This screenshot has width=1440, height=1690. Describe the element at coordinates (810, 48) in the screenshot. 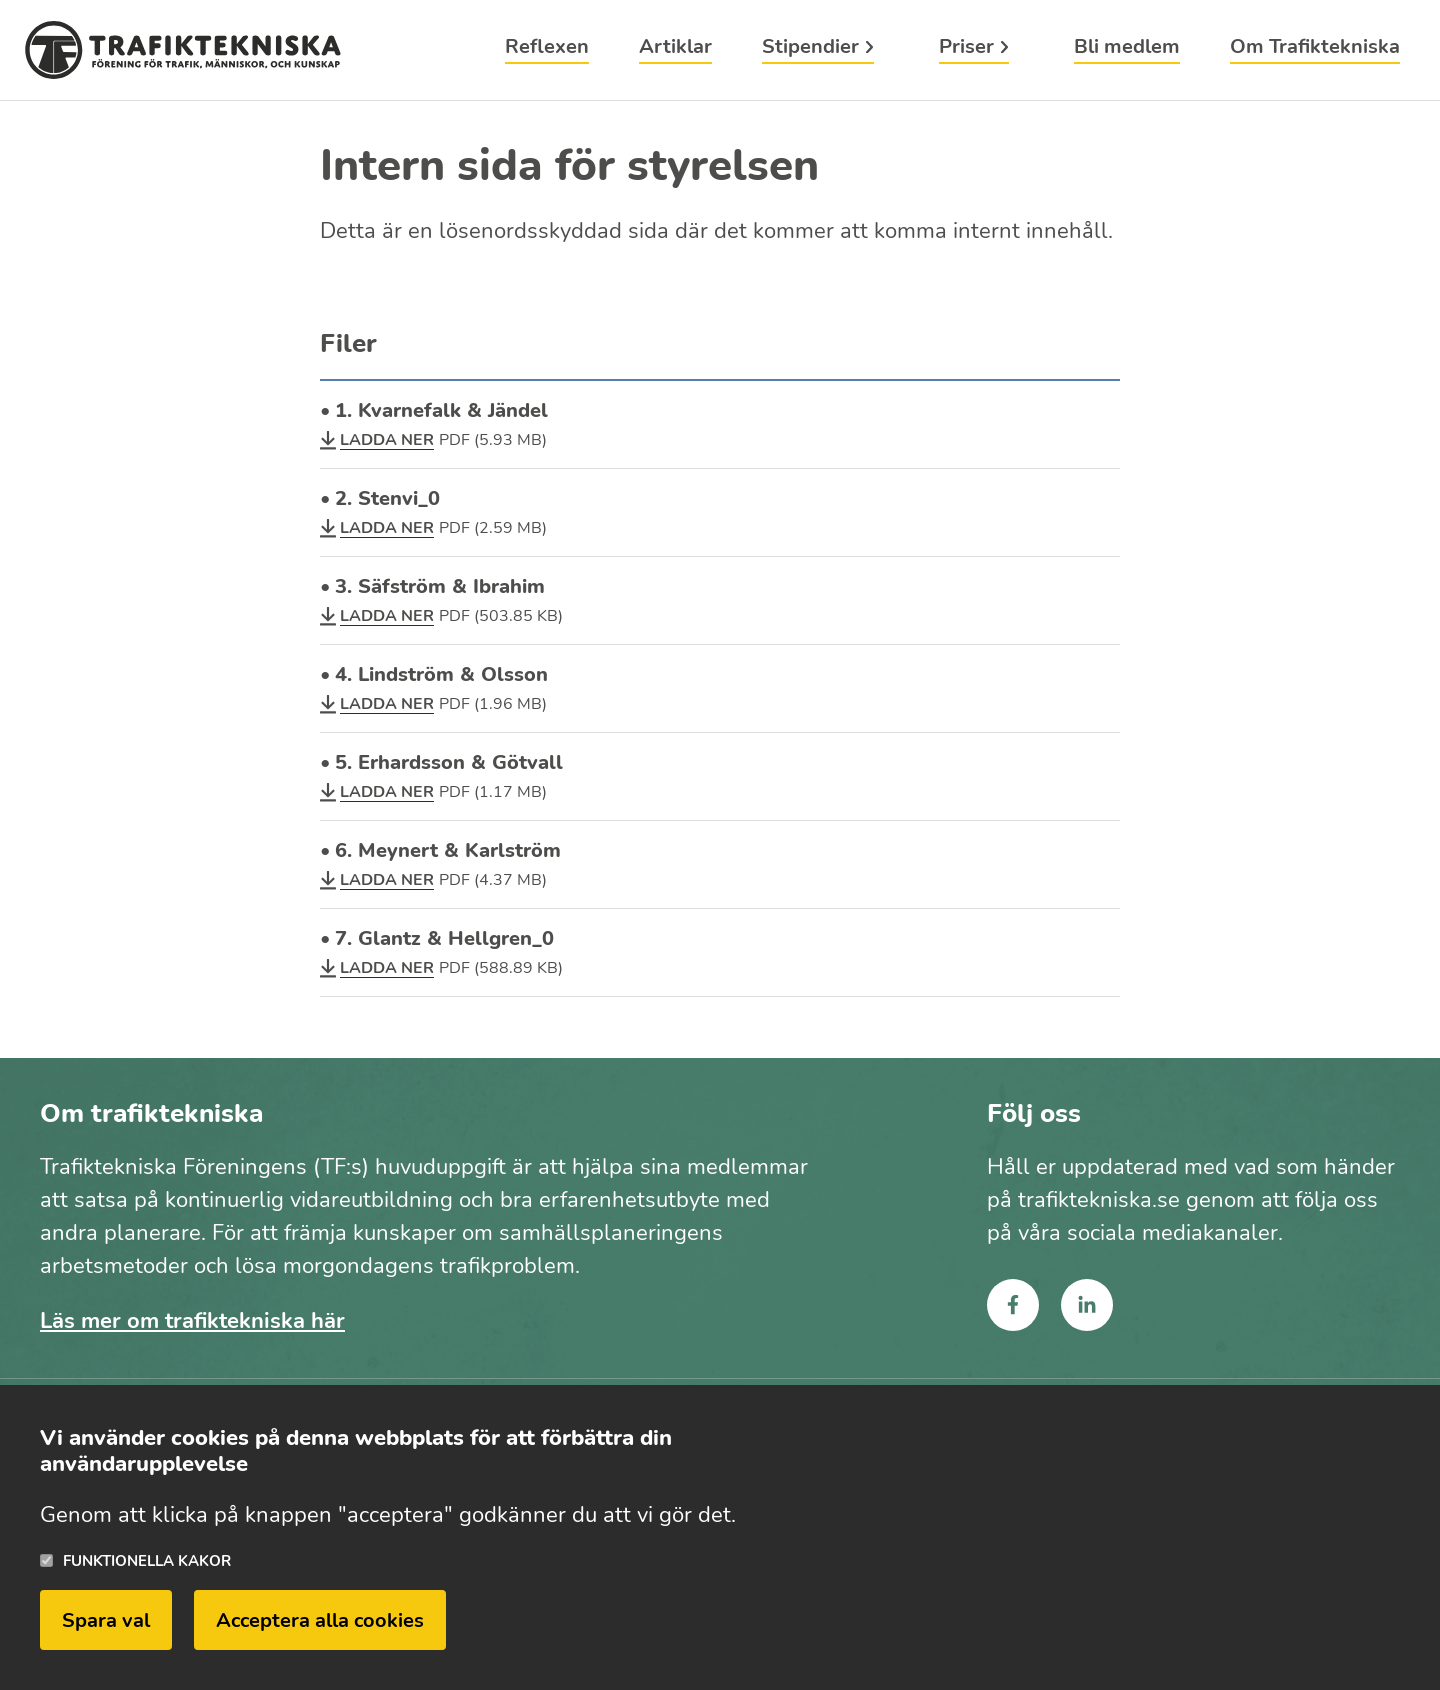

I see `Stipendier` at that location.